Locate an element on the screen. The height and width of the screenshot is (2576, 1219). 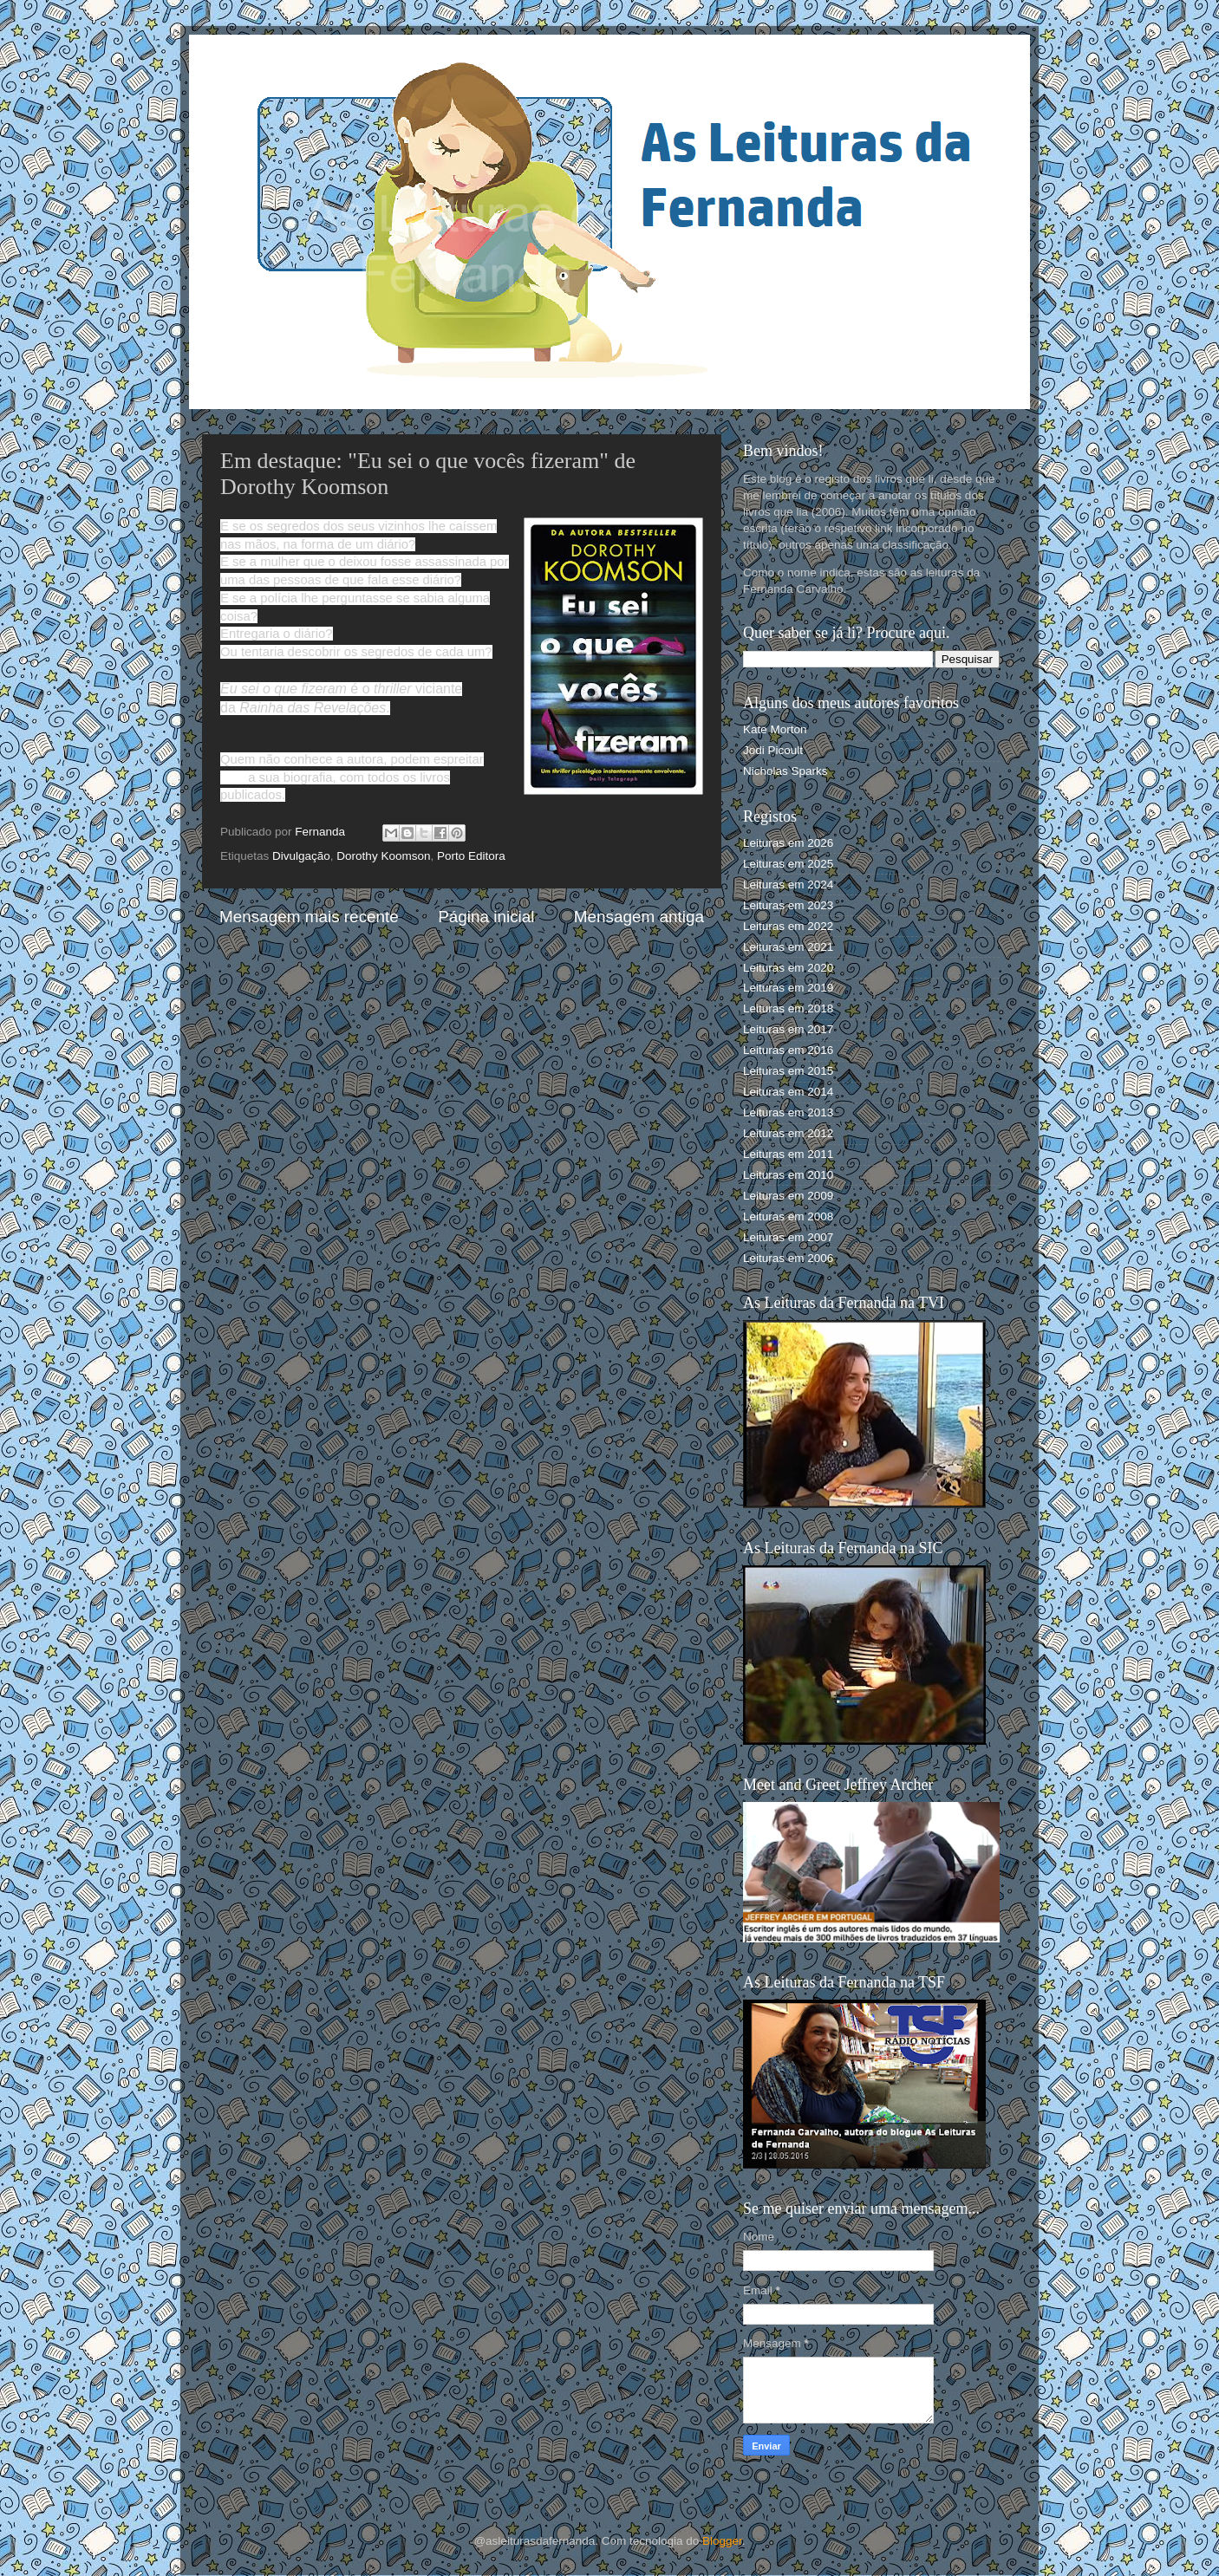
Leituras em 2006 is located at coordinates (788, 1258).